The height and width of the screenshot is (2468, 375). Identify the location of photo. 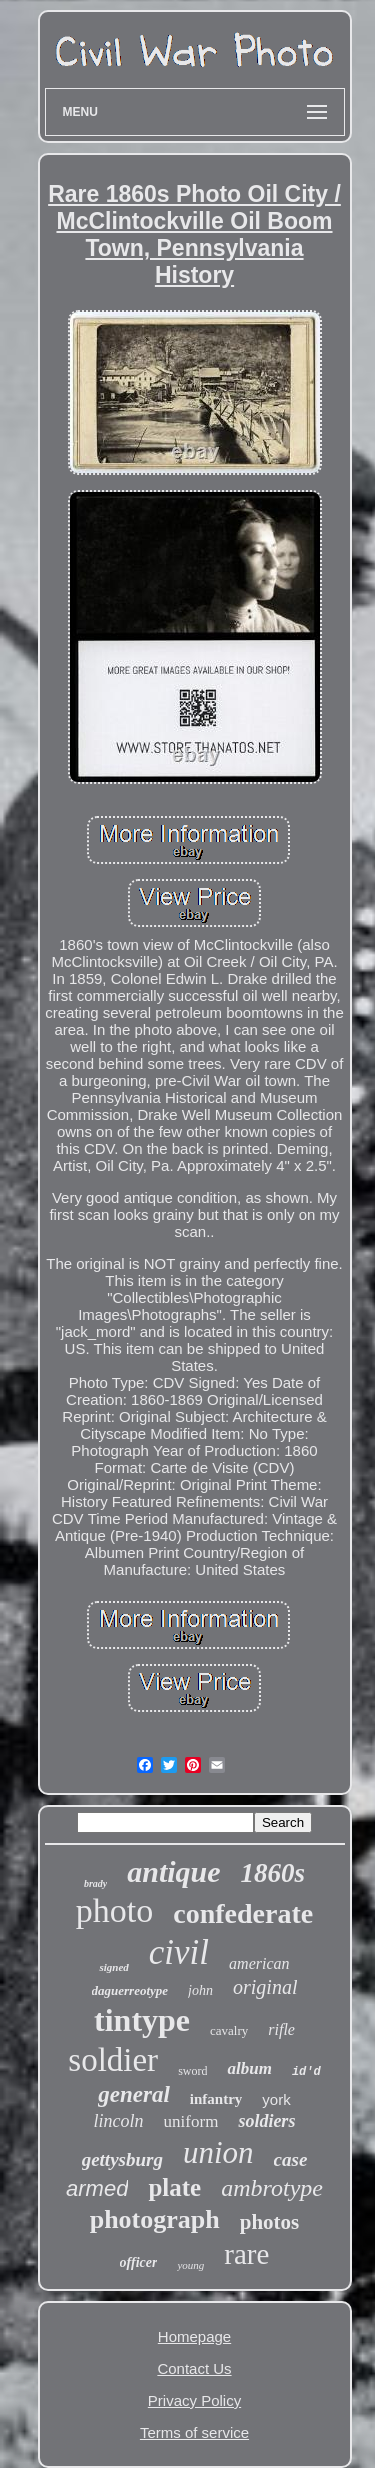
(114, 1910).